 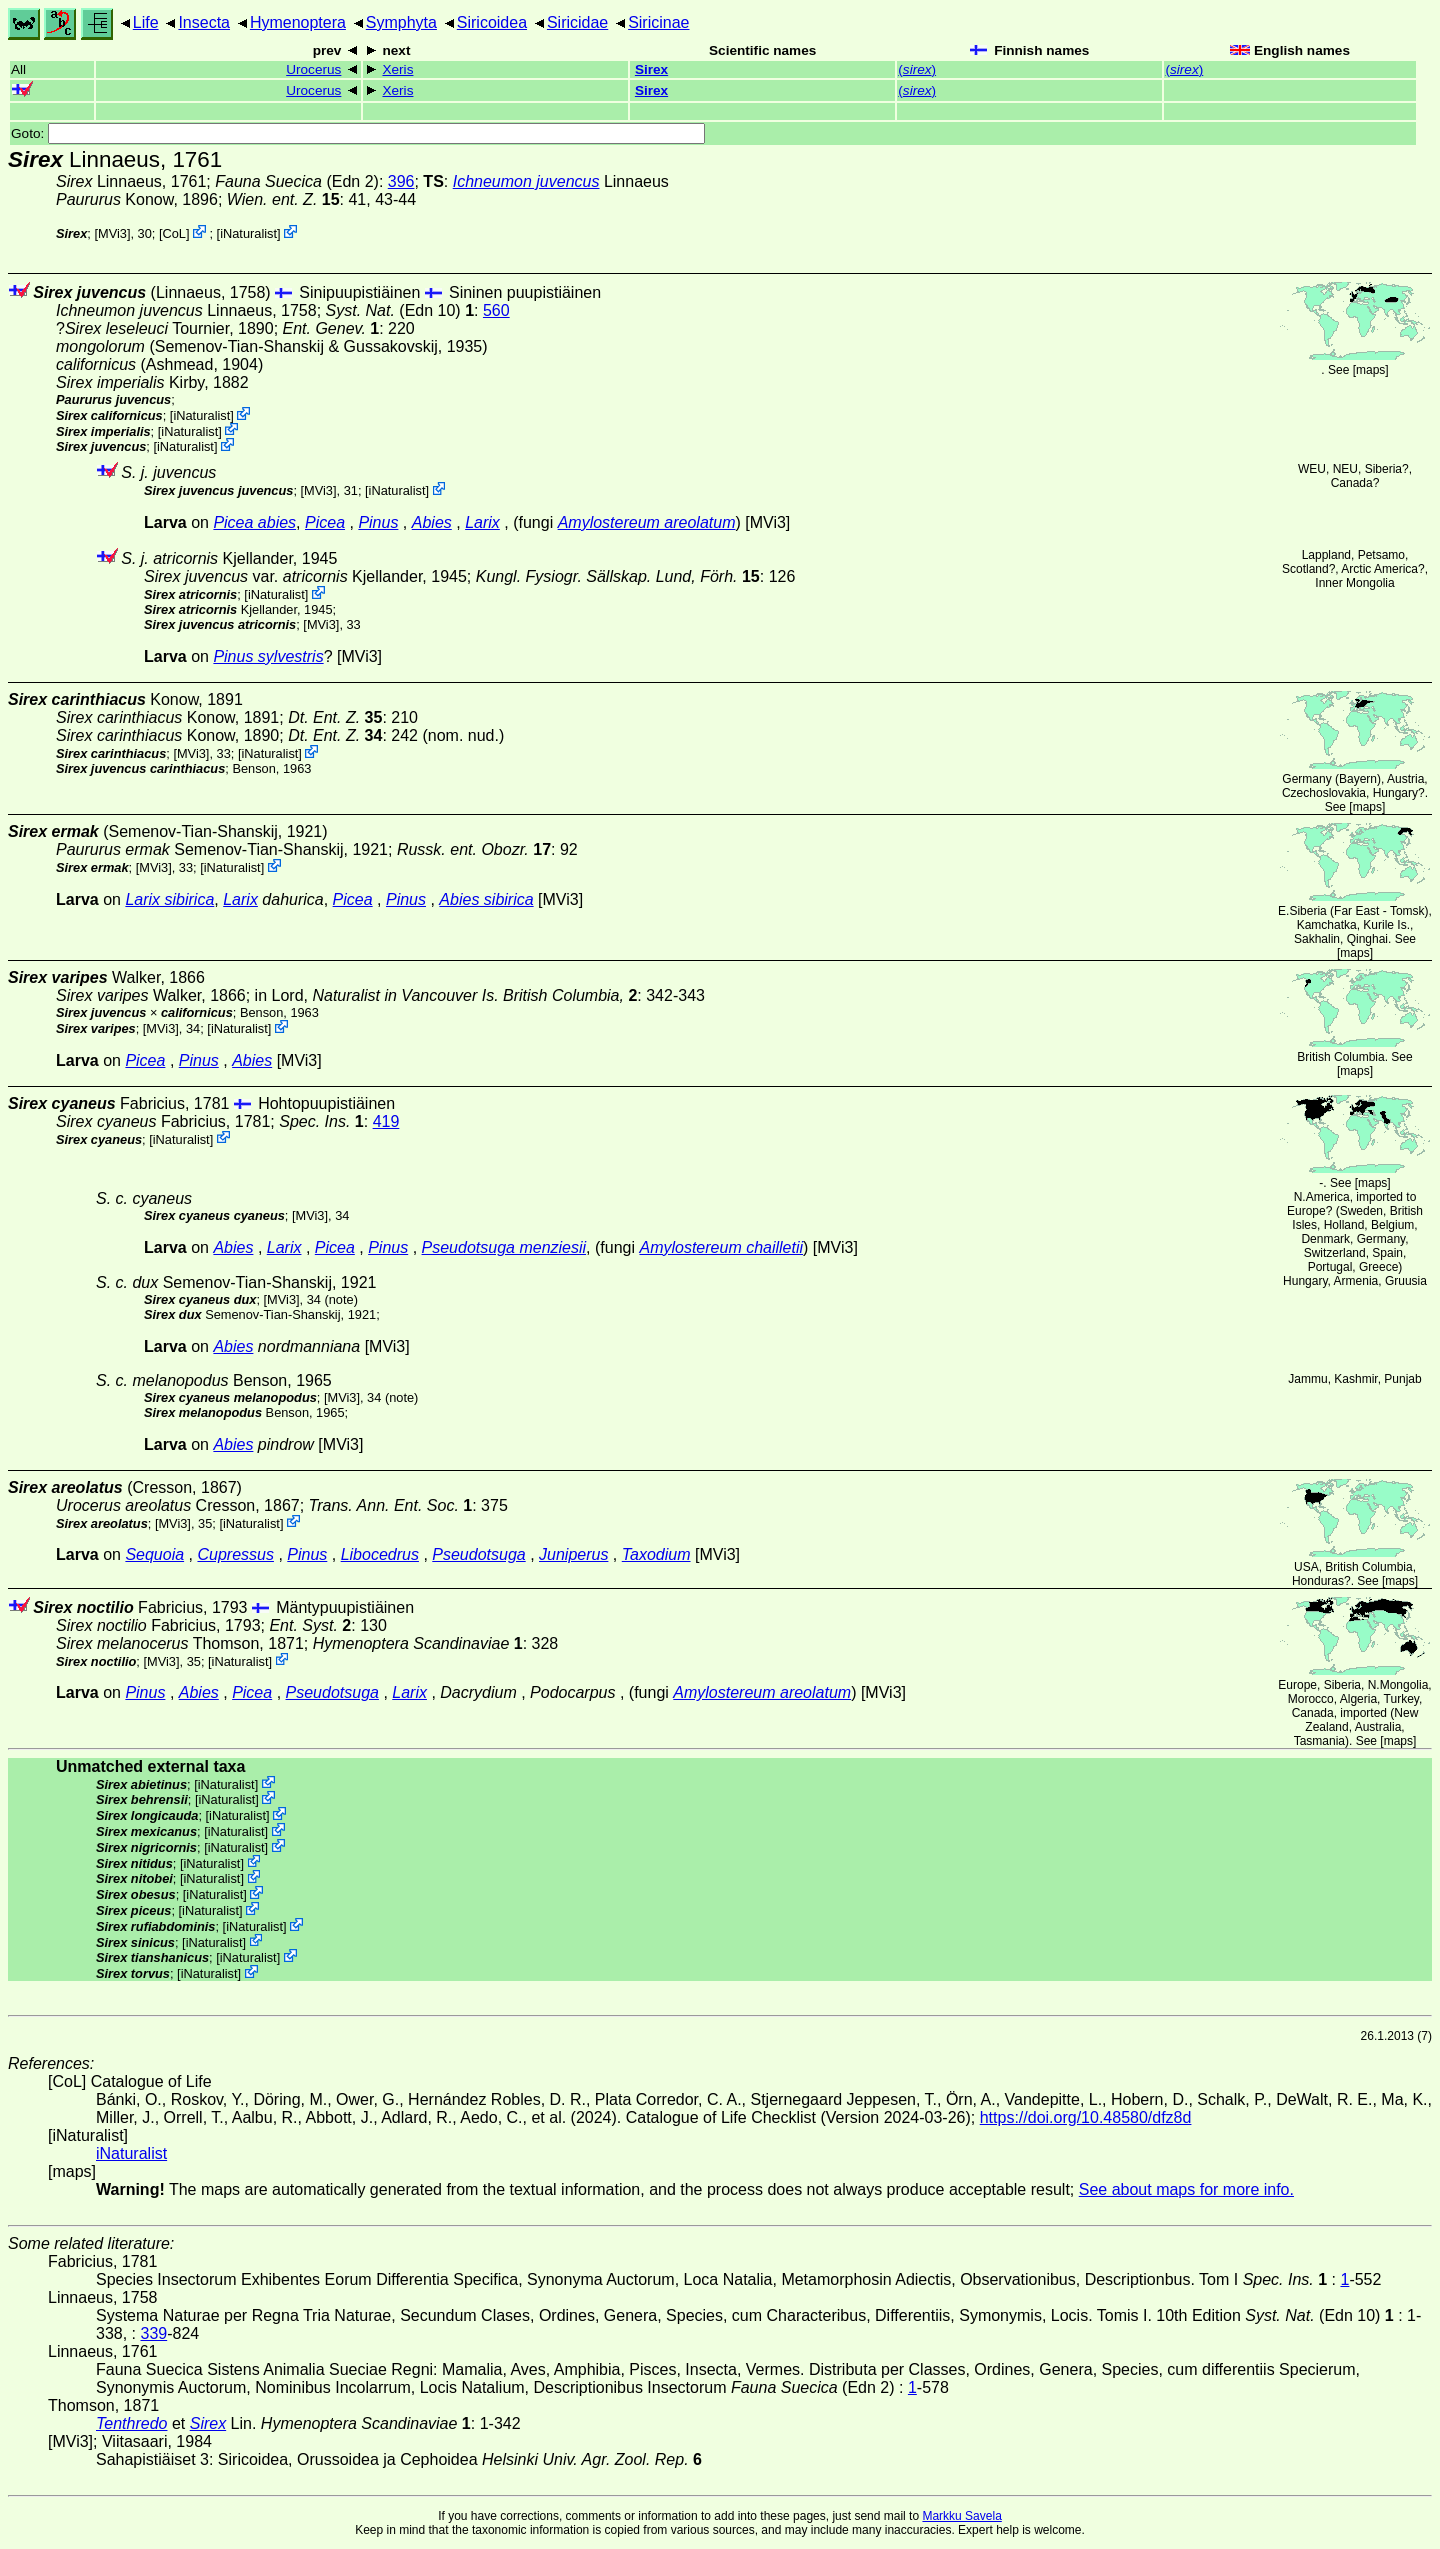 What do you see at coordinates (917, 69) in the screenshot?
I see `()` at bounding box center [917, 69].